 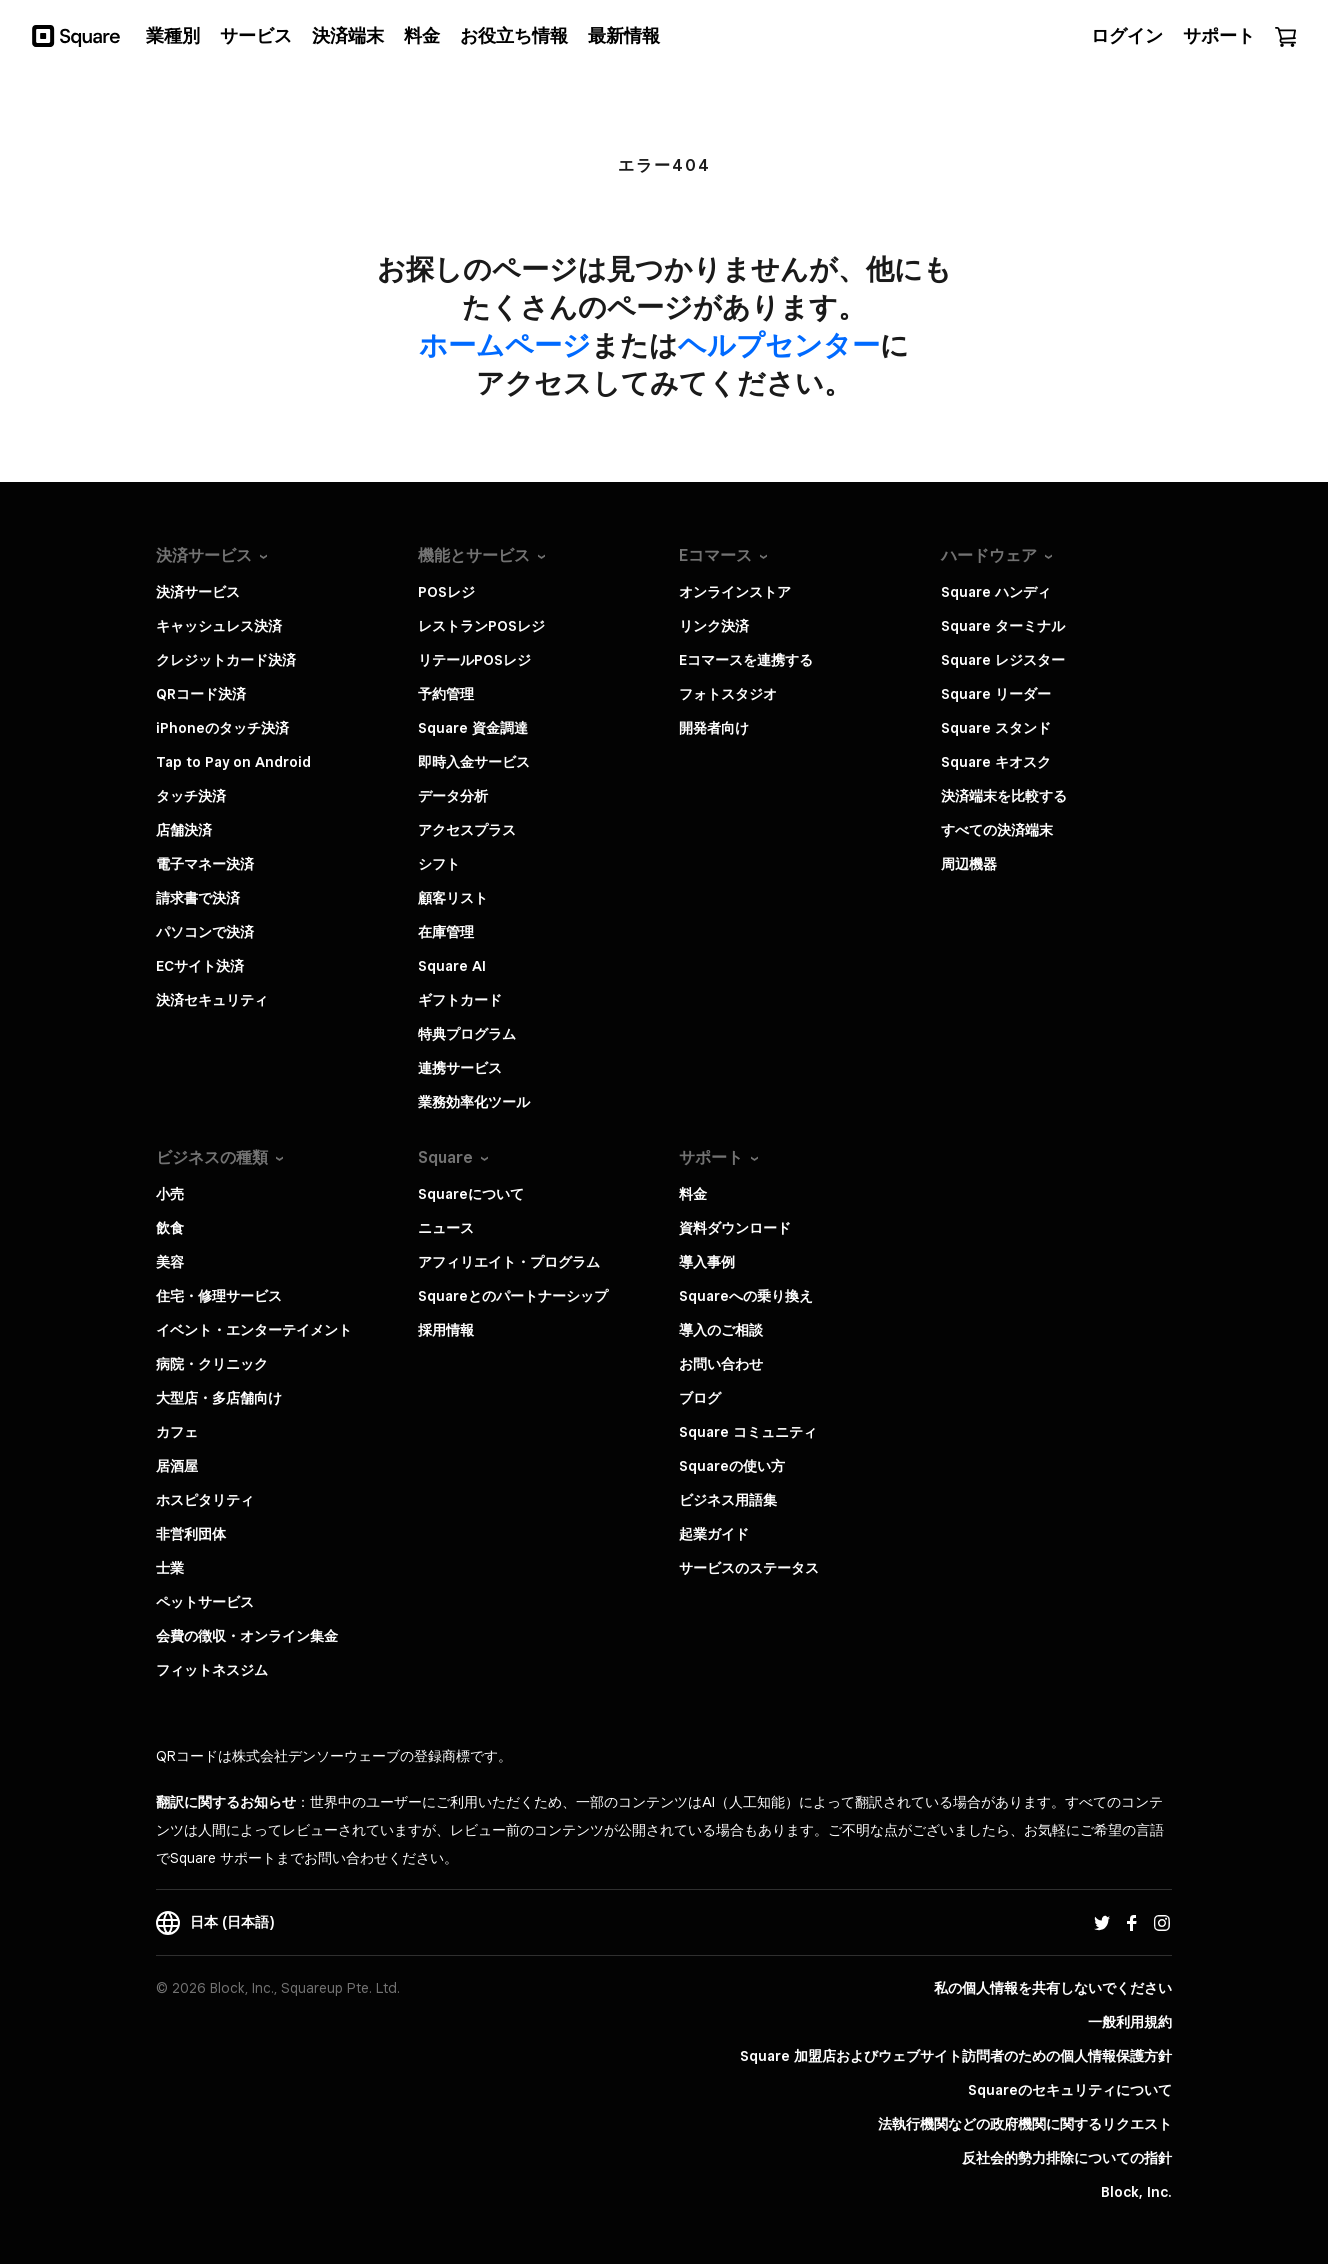 I want to click on 決済端末を比較する, so click(x=1004, y=796).